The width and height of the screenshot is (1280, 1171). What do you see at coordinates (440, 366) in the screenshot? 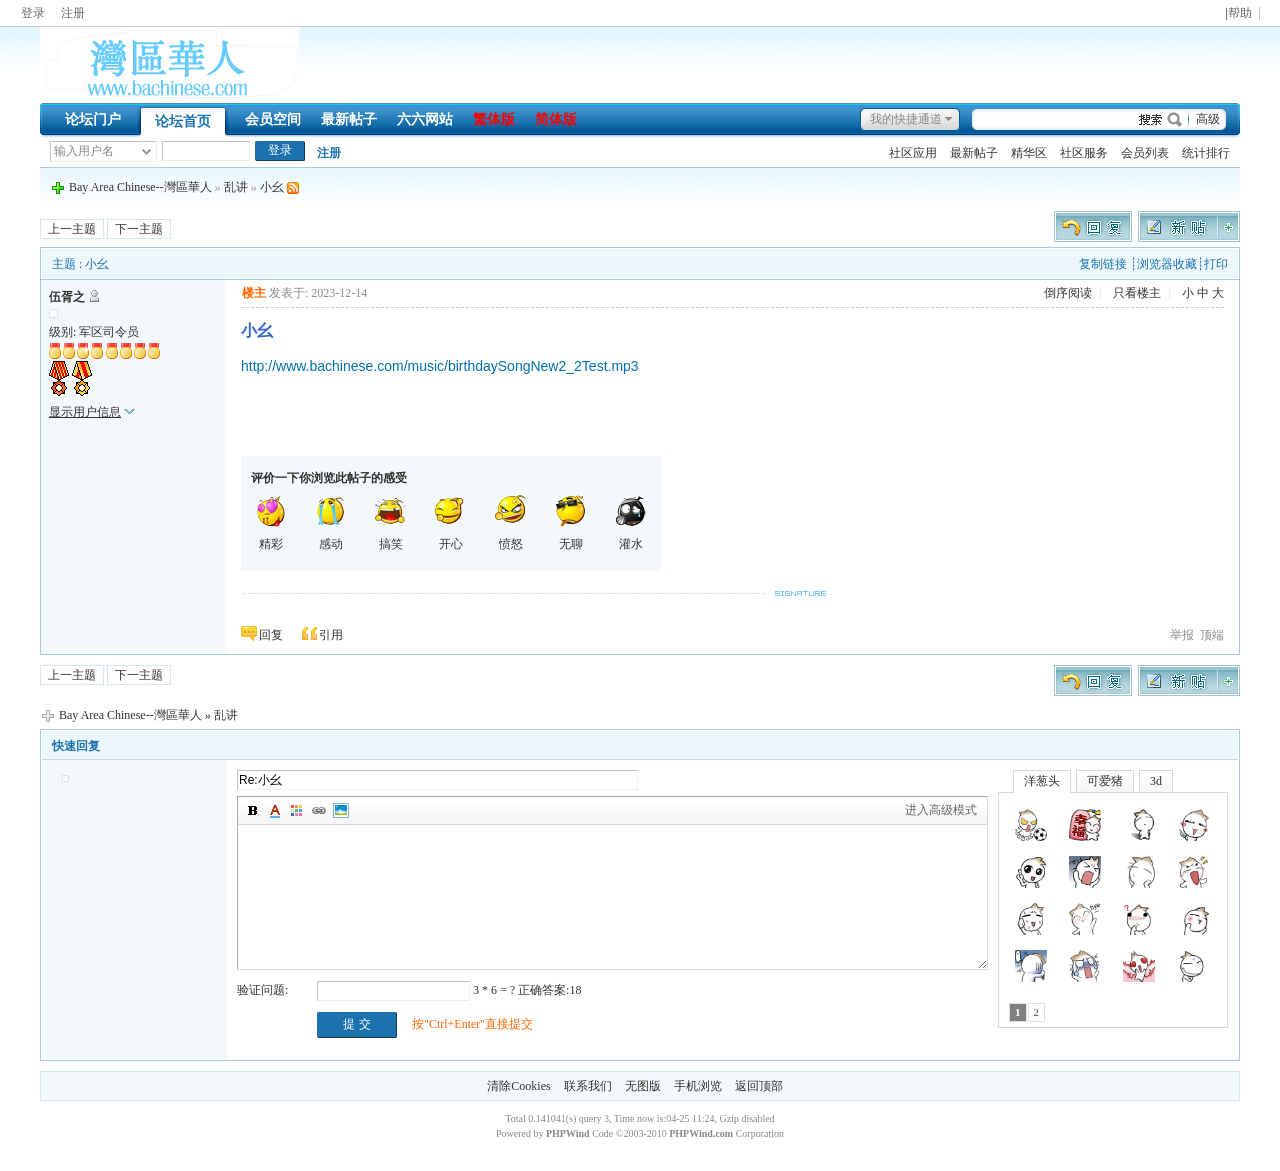
I see `http://www.bachinese.com/music/birthdaySongNew2_2Test.mp3` at bounding box center [440, 366].